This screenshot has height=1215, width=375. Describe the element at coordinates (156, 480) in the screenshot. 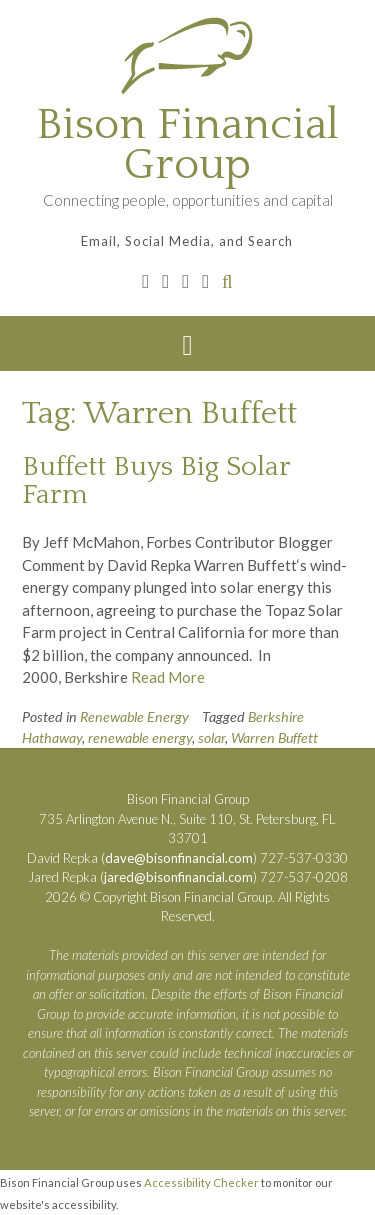

I see `Buffett Buys Big Solar Farm` at that location.